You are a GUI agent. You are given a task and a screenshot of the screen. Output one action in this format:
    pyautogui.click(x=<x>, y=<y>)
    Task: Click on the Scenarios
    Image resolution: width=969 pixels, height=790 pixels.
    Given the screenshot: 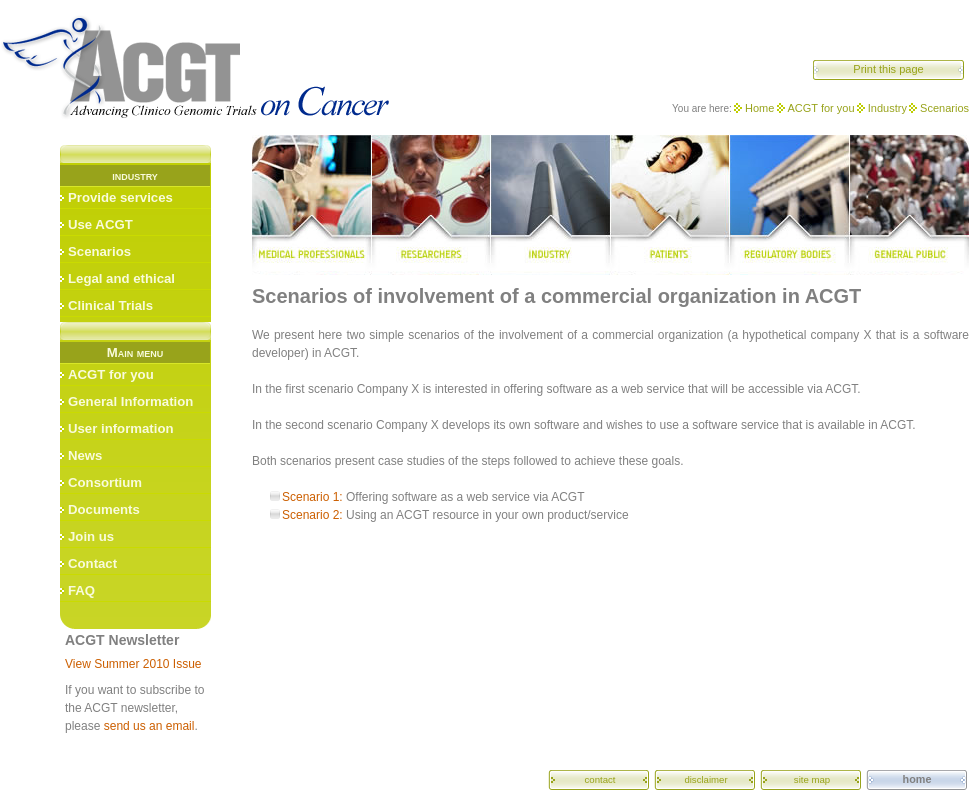 What is the action you would take?
    pyautogui.click(x=944, y=108)
    